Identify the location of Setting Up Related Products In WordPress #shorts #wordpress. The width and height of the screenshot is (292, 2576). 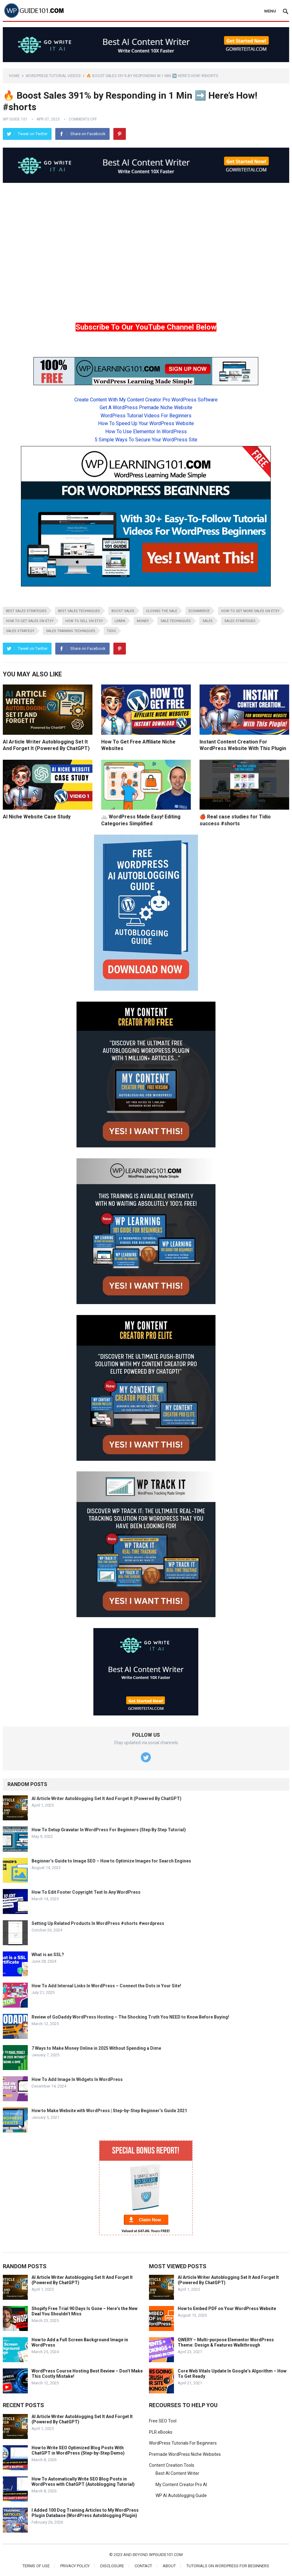
(98, 1923).